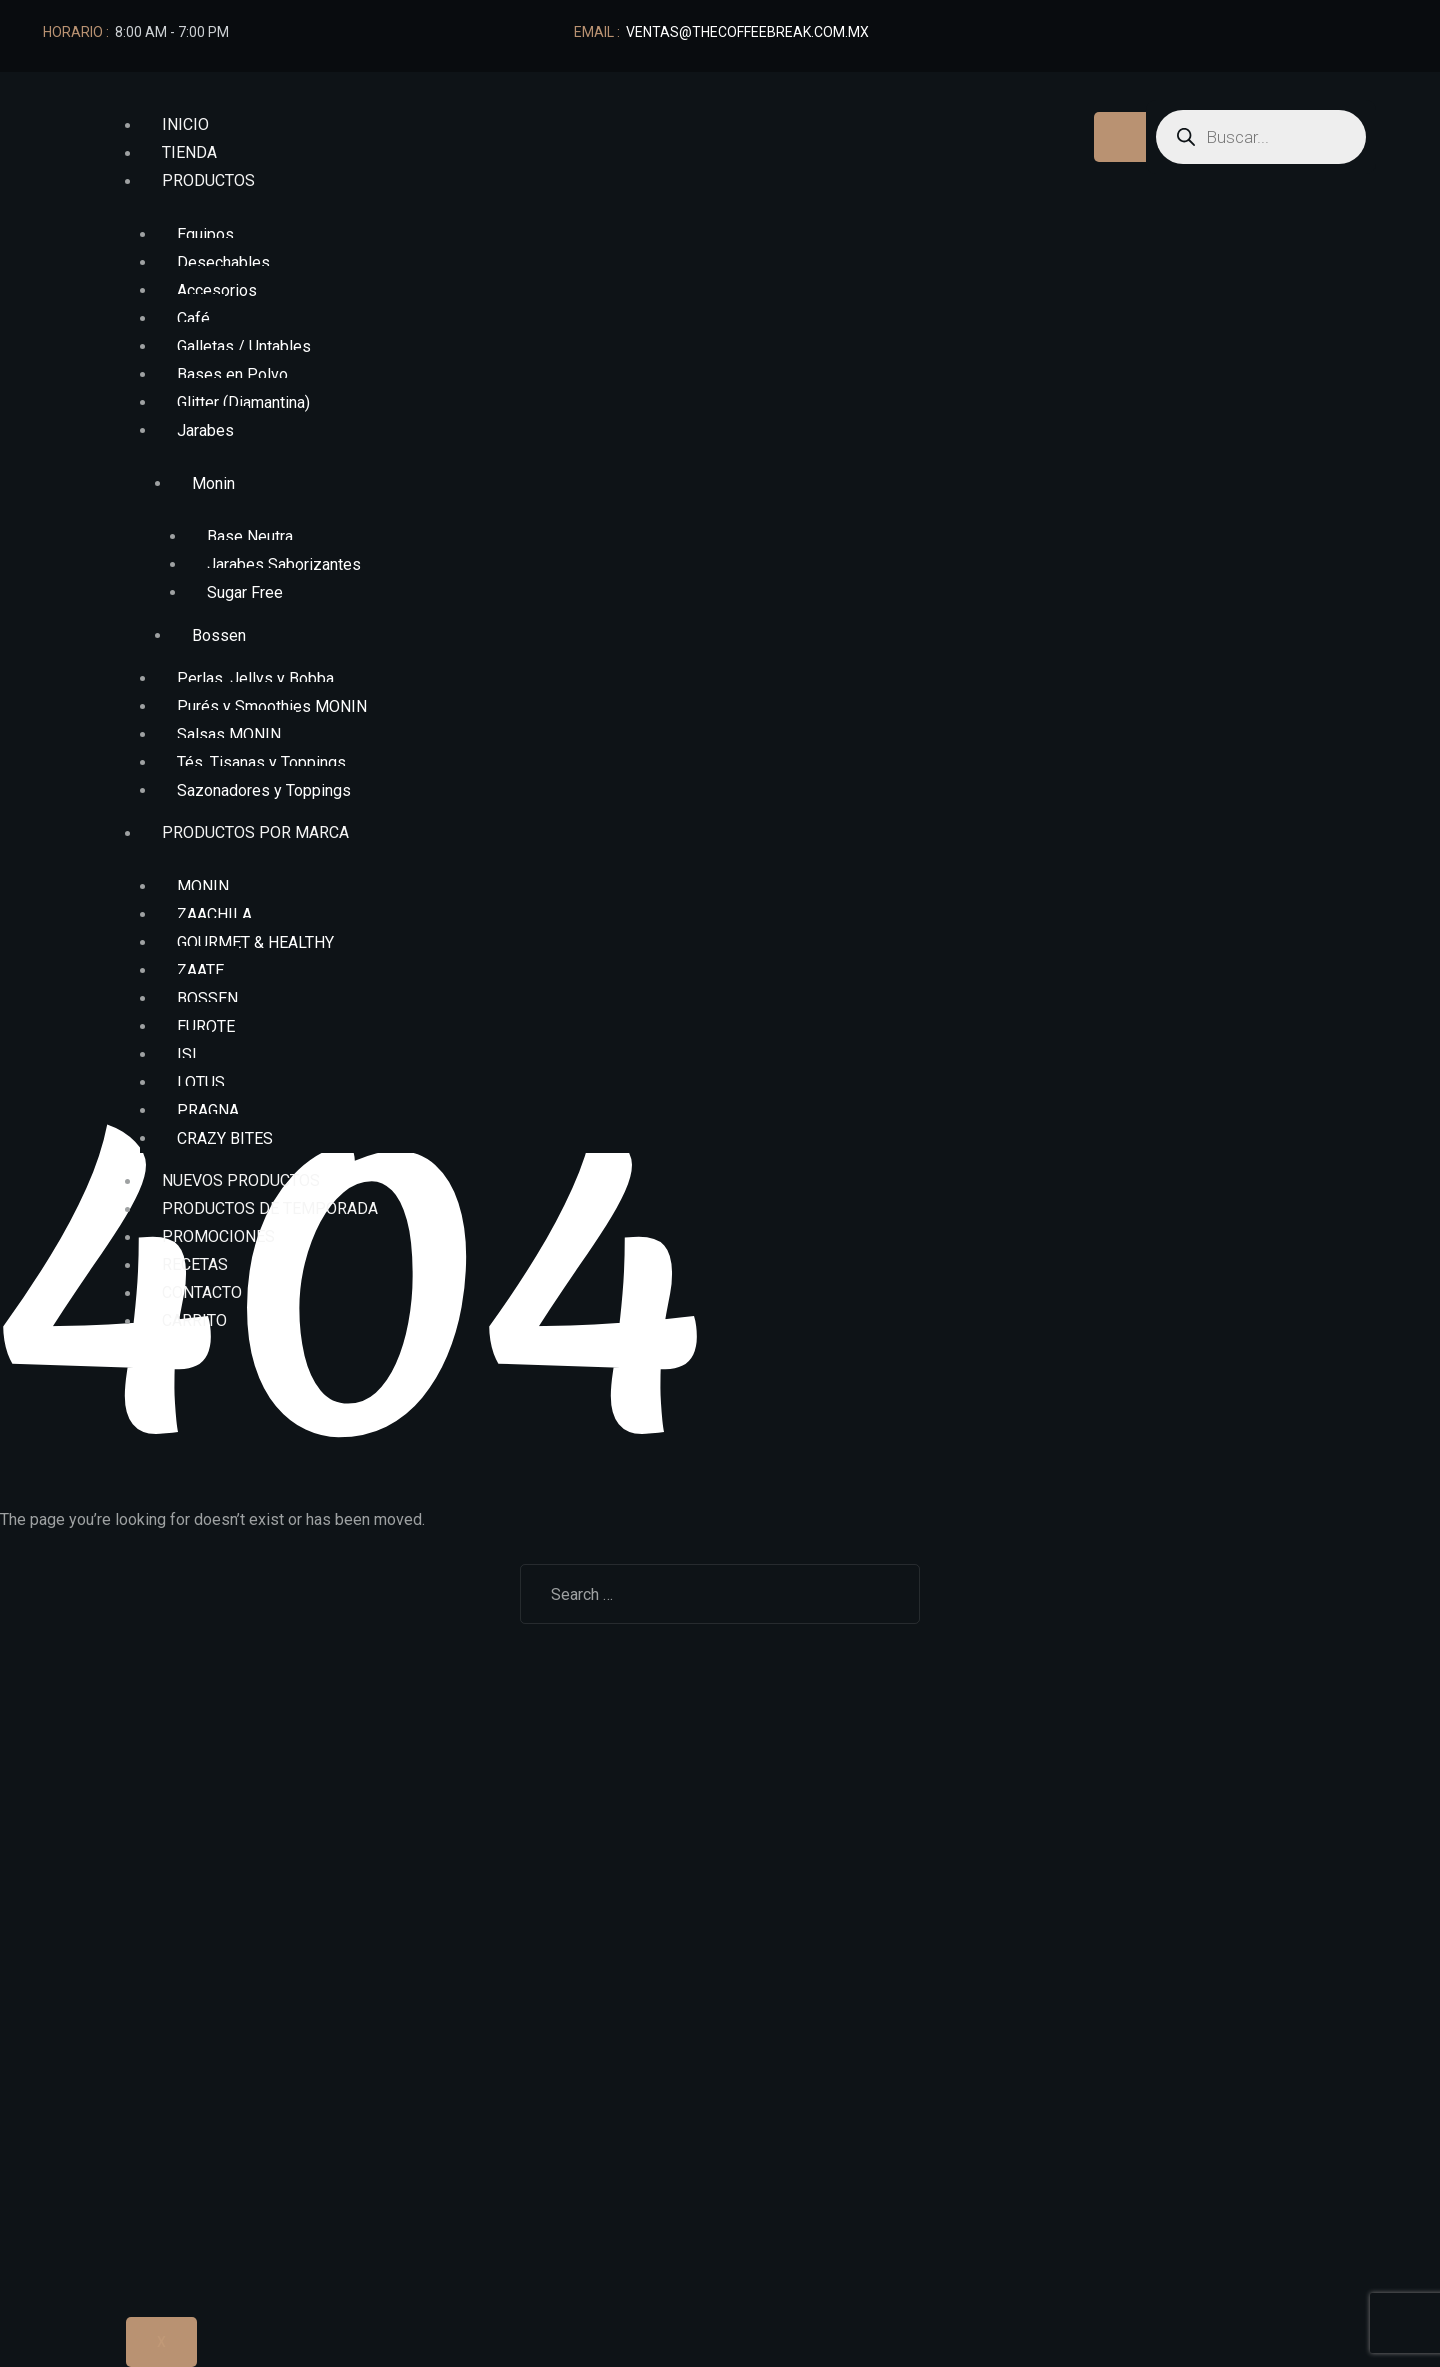  What do you see at coordinates (207, 998) in the screenshot?
I see `BOSSEN` at bounding box center [207, 998].